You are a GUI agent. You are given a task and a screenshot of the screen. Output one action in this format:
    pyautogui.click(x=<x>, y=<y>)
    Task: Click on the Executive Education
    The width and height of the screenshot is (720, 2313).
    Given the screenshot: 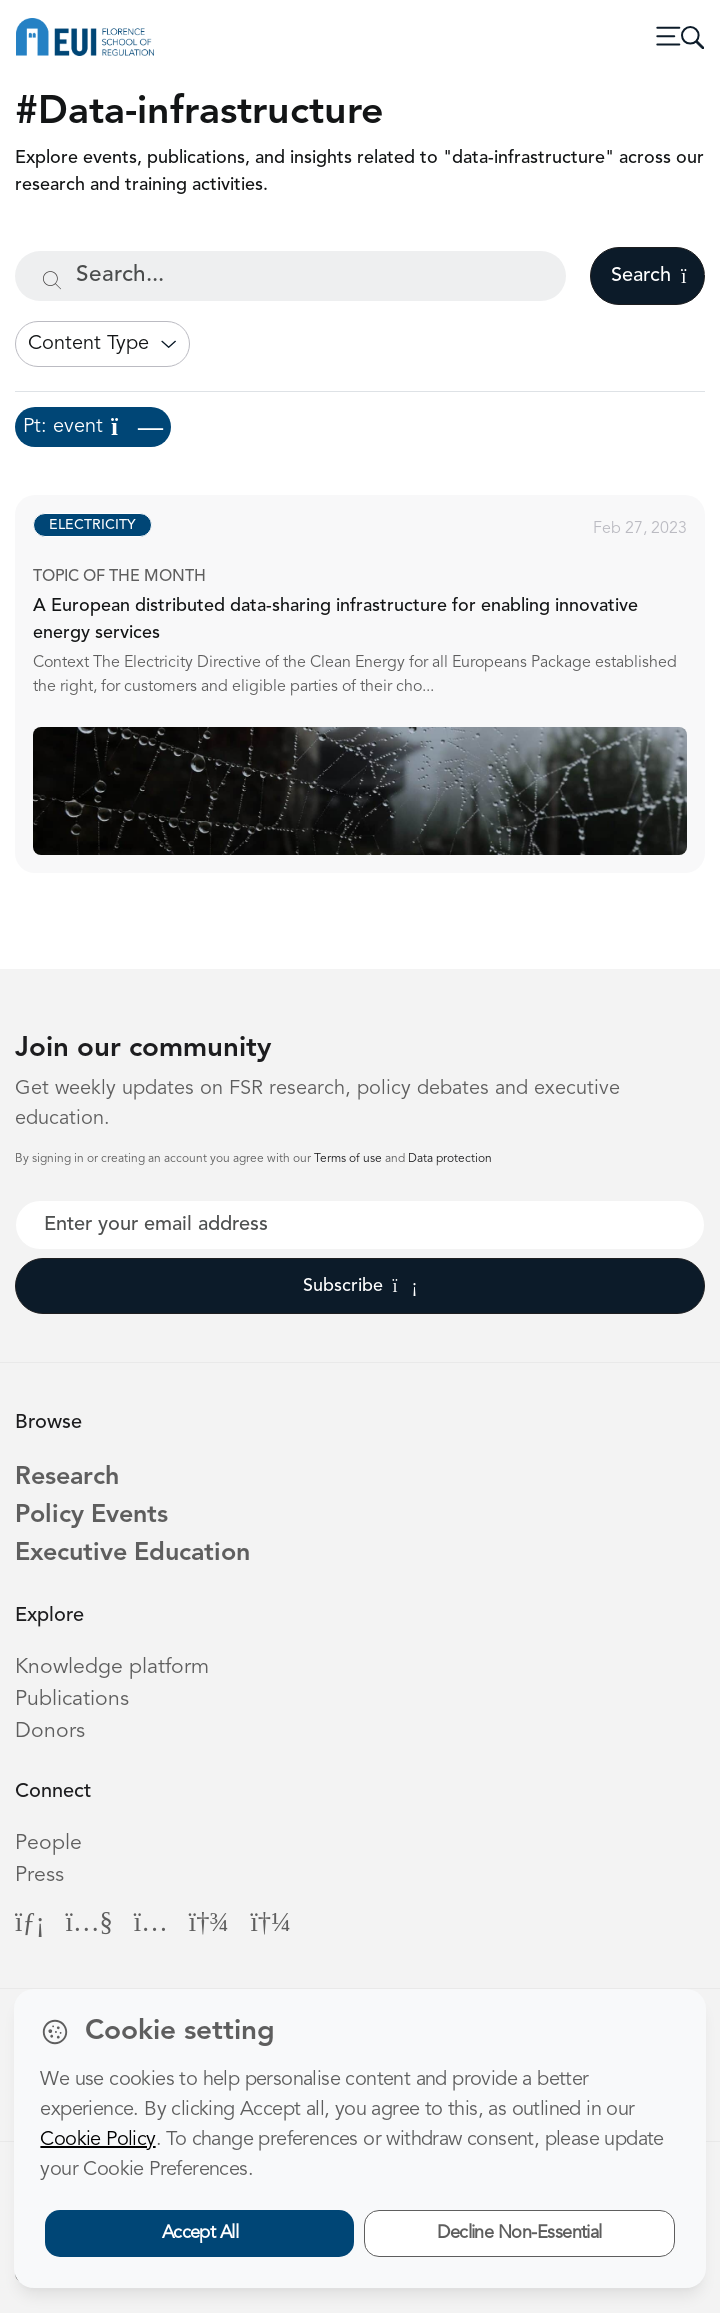 What is the action you would take?
    pyautogui.click(x=132, y=1553)
    